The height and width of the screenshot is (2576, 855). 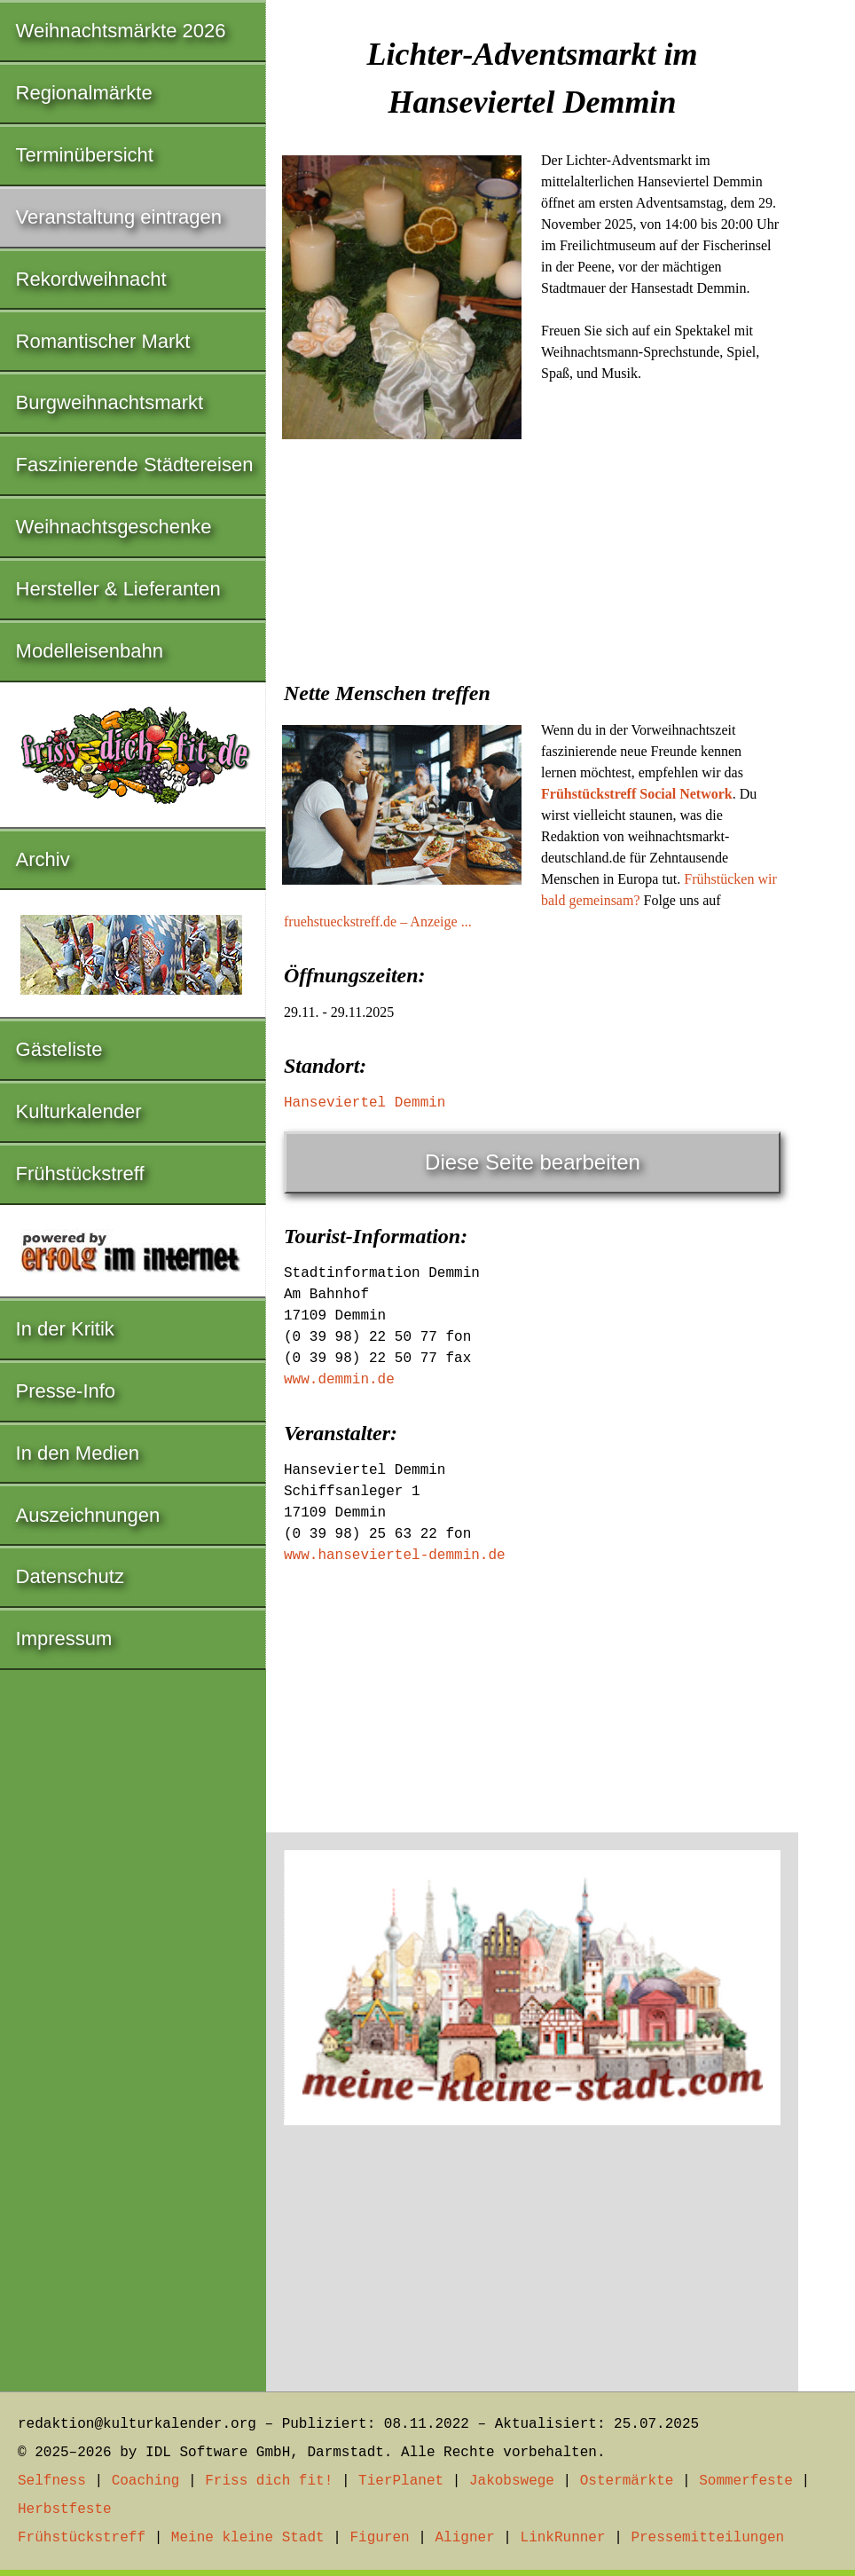 What do you see at coordinates (79, 1111) in the screenshot?
I see `Kulturkalender` at bounding box center [79, 1111].